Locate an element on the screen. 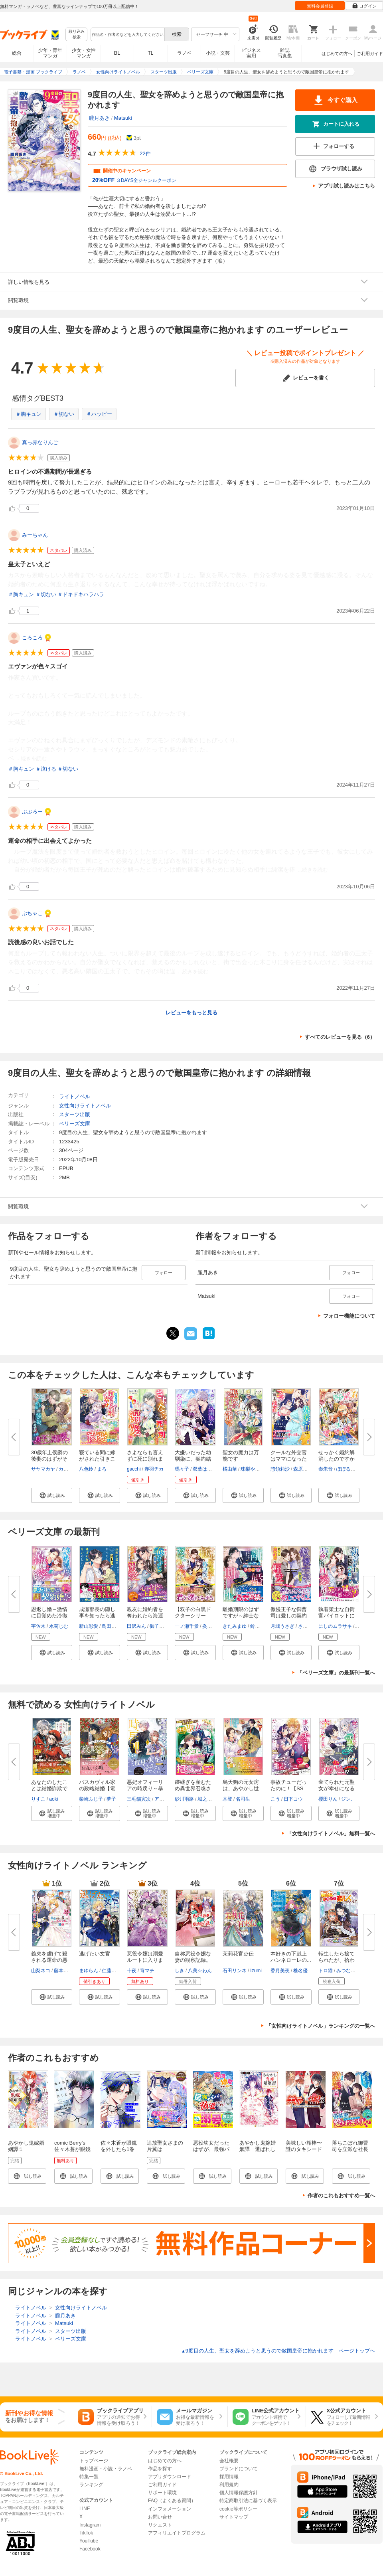  赤羽チカ is located at coordinates (154, 1469).